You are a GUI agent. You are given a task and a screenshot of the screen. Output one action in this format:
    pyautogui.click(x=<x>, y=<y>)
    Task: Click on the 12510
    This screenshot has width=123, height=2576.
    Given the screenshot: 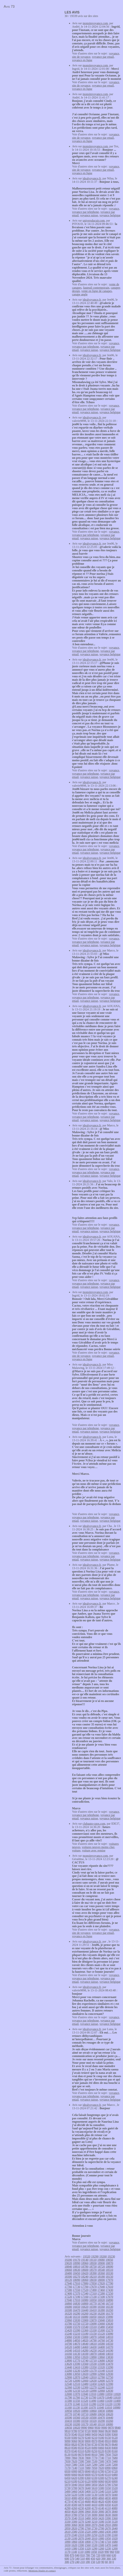 What is the action you would take?
    pyautogui.click(x=76, y=2384)
    